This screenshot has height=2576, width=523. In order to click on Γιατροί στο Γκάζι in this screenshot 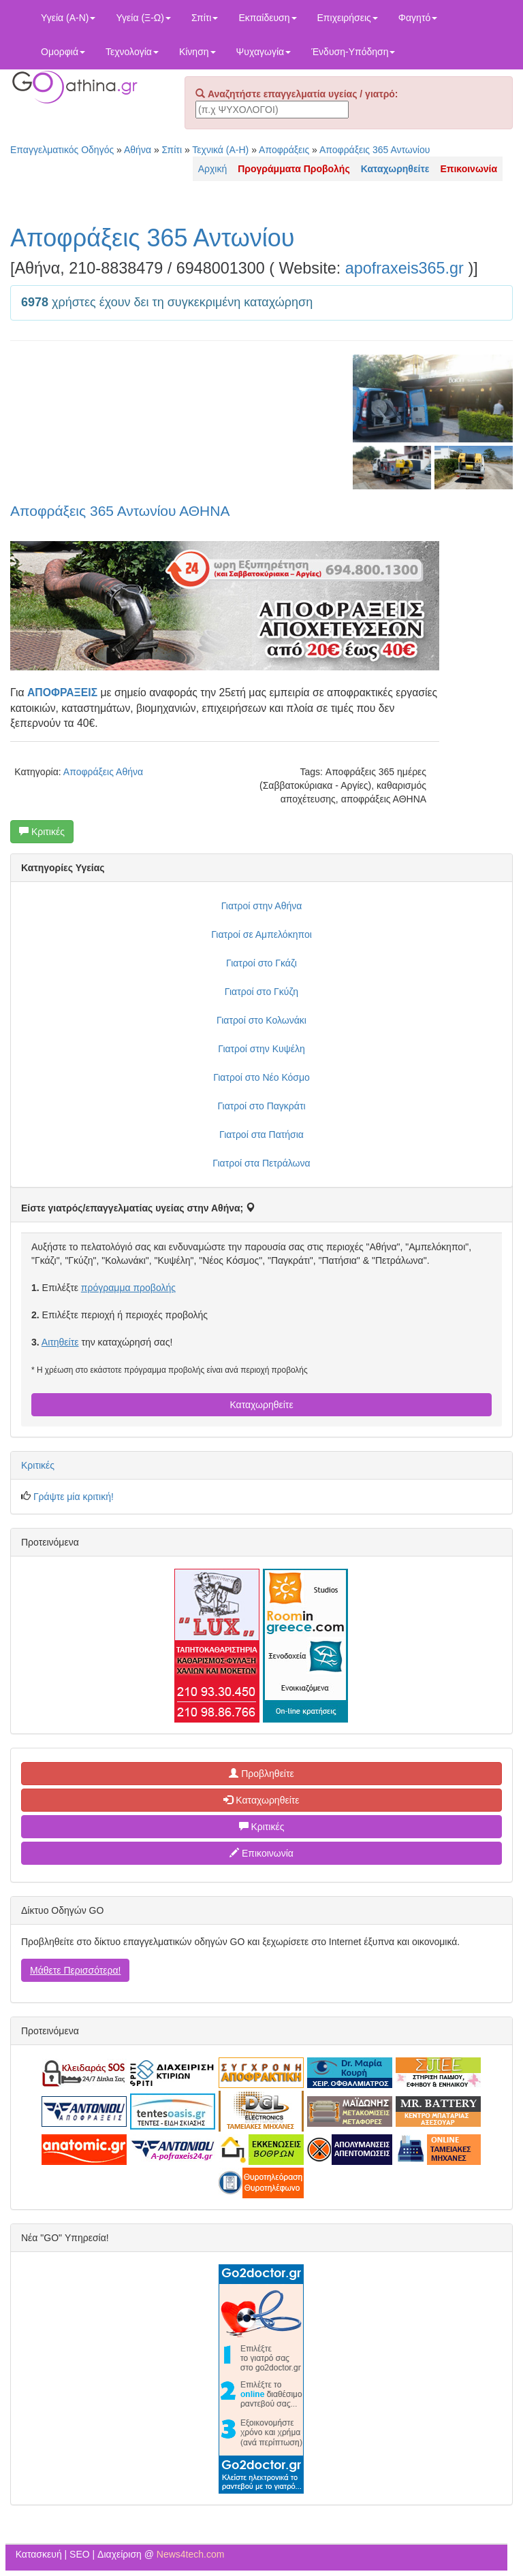, I will do `click(261, 963)`.